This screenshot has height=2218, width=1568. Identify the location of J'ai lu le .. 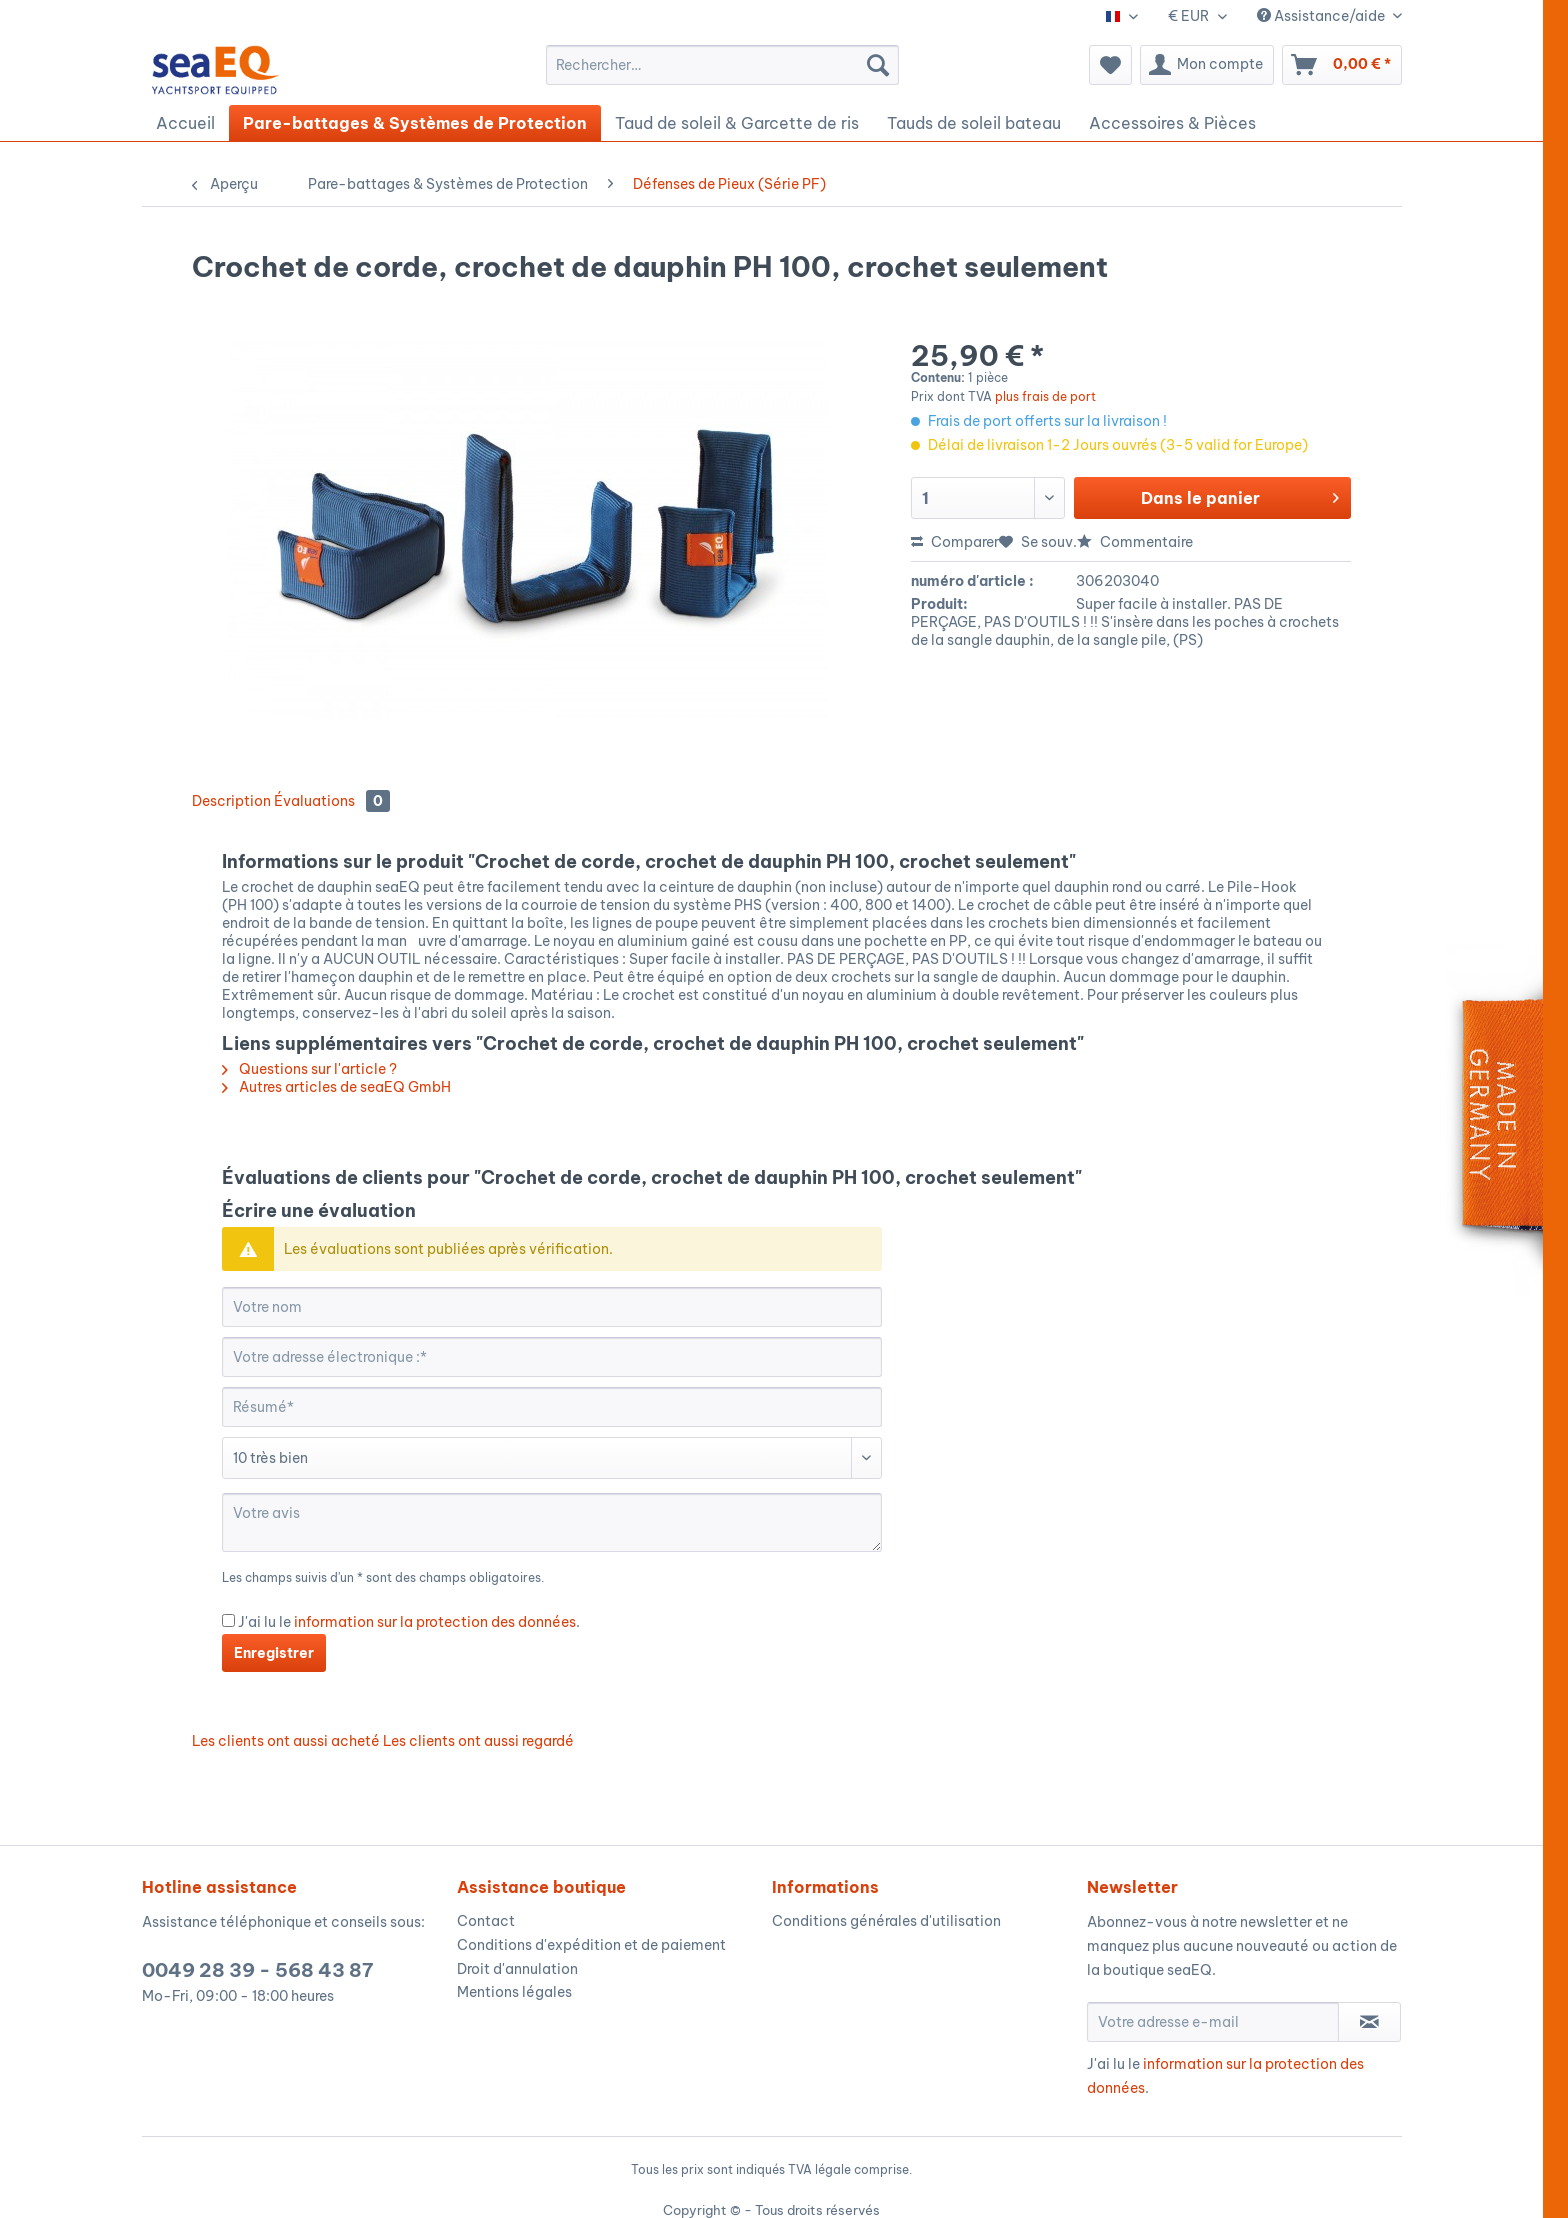
(409, 1622).